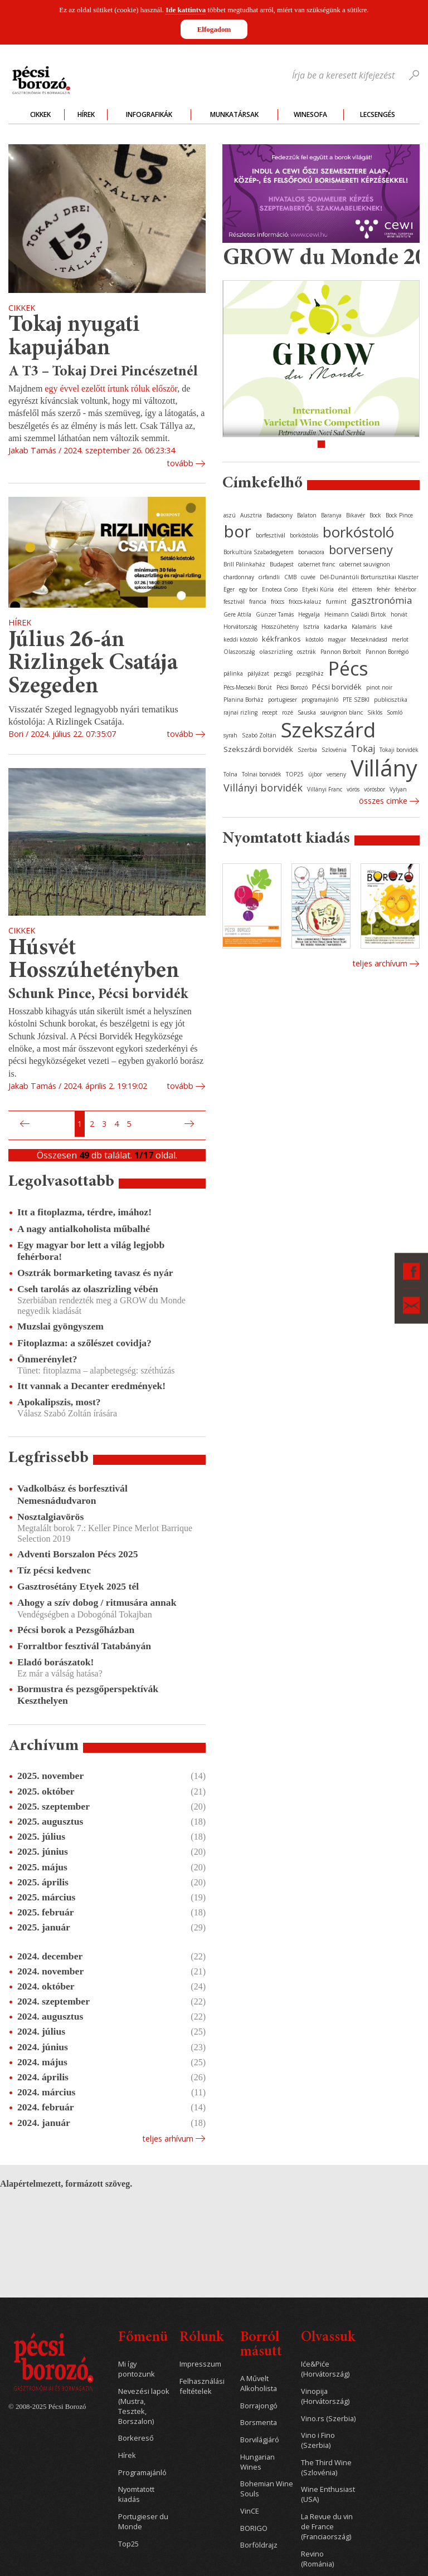 This screenshot has width=428, height=2576. Describe the element at coordinates (363, 748) in the screenshot. I see `Tokaj` at that location.